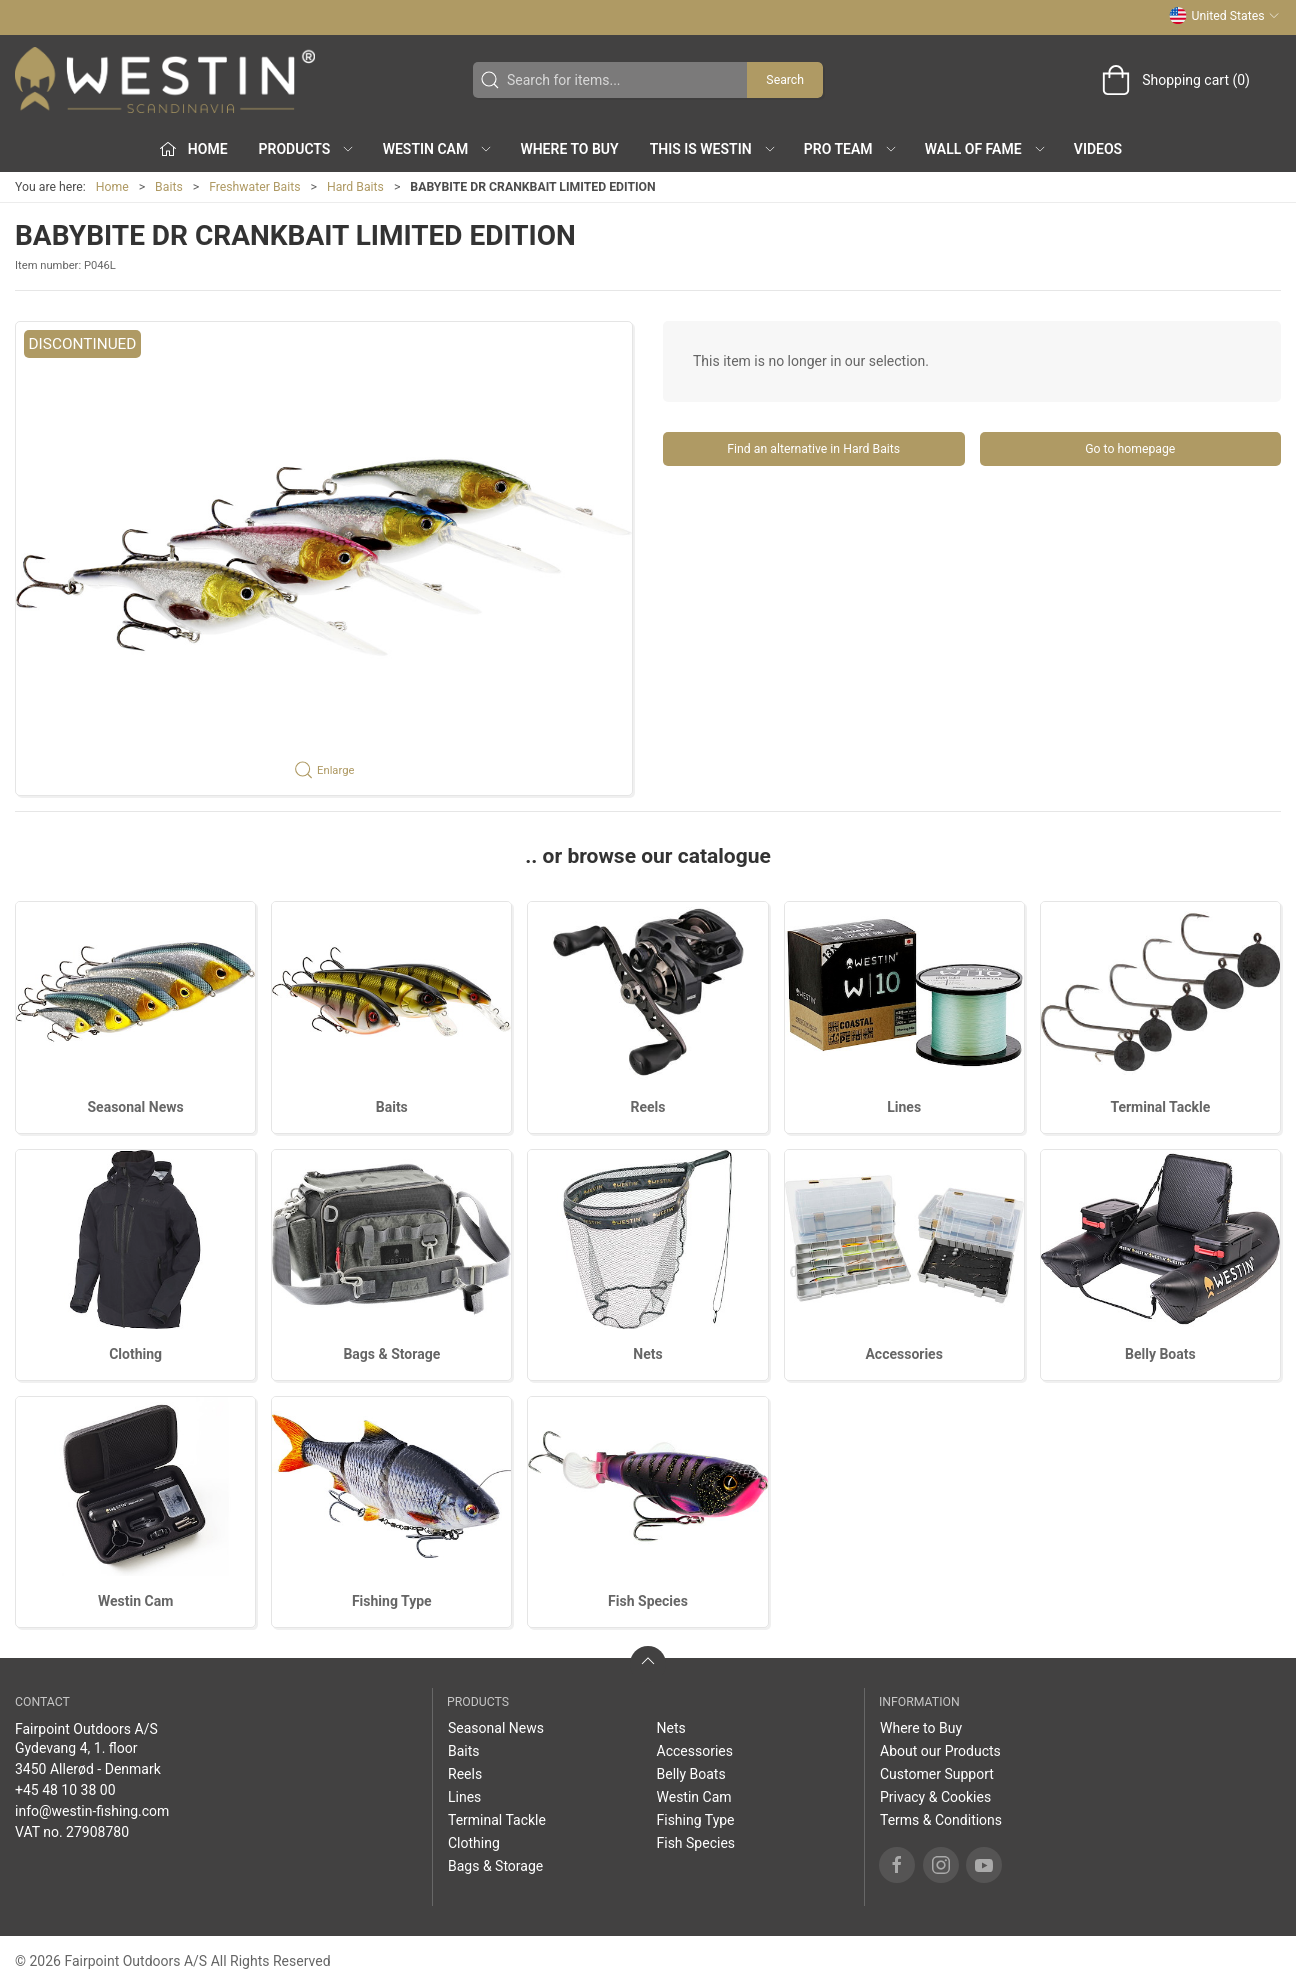 Image resolution: width=1296 pixels, height=1987 pixels. I want to click on Seasonal News, so click(135, 1107).